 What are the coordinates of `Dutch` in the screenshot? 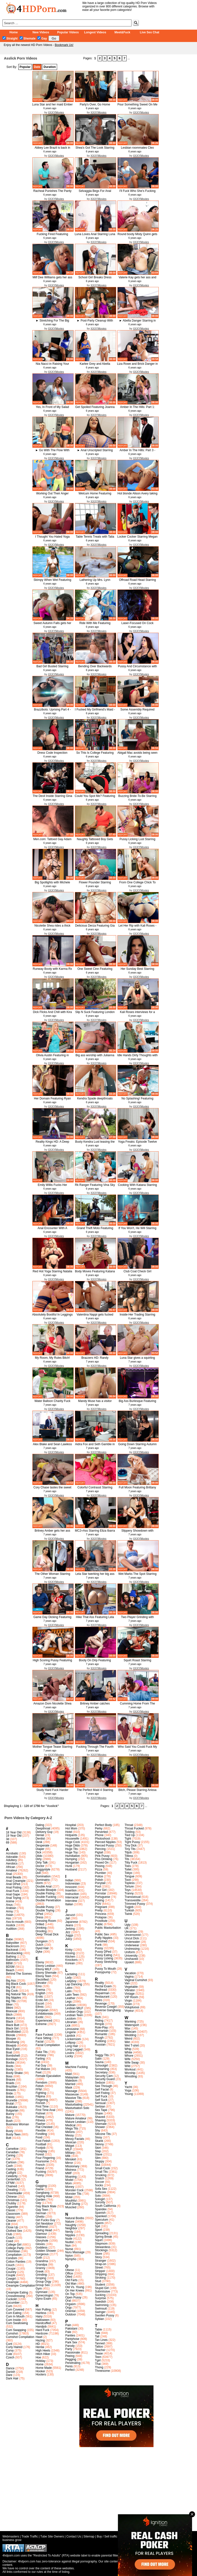 It's located at (39, 1945).